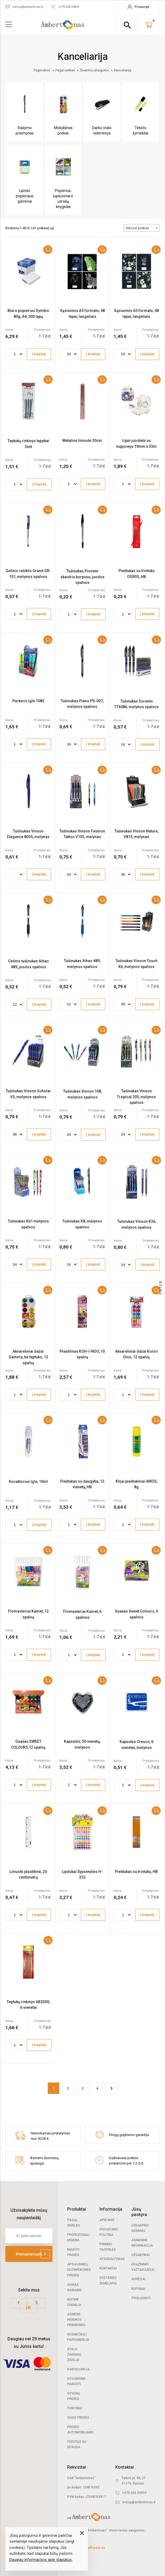  I want to click on Korektorius Igle, 10ml, so click(28, 1481).